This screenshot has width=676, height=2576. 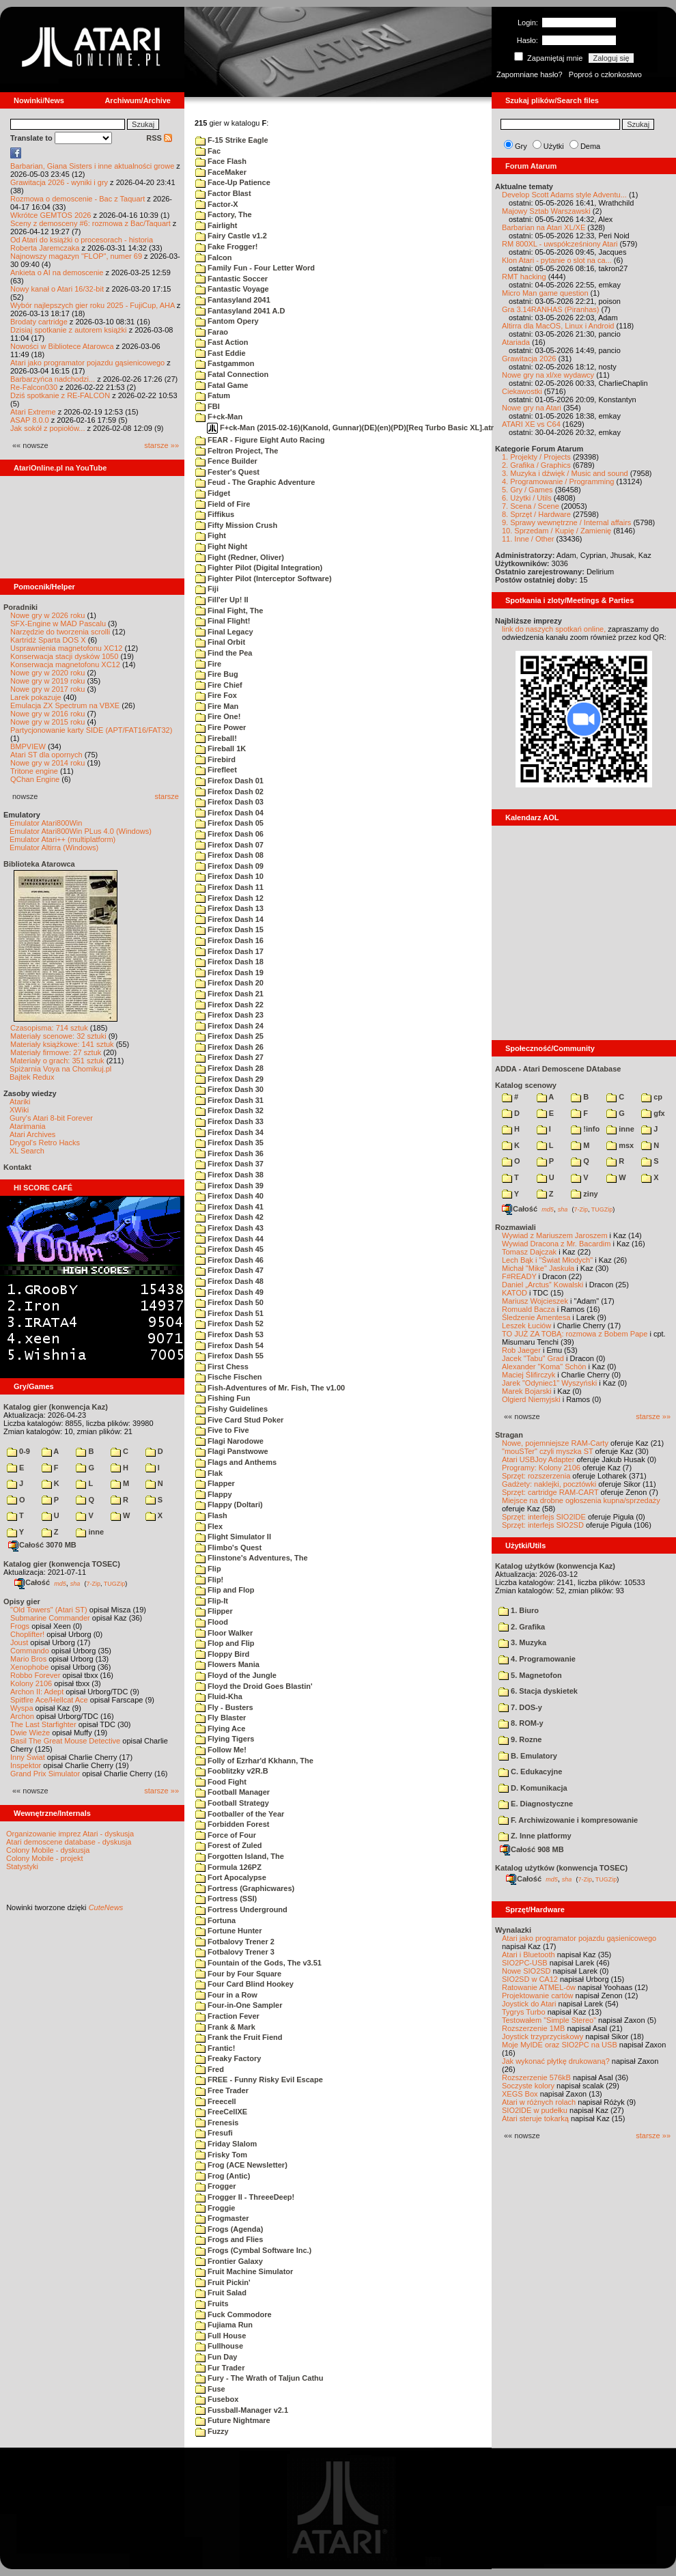 I want to click on gfx, so click(x=653, y=1113).